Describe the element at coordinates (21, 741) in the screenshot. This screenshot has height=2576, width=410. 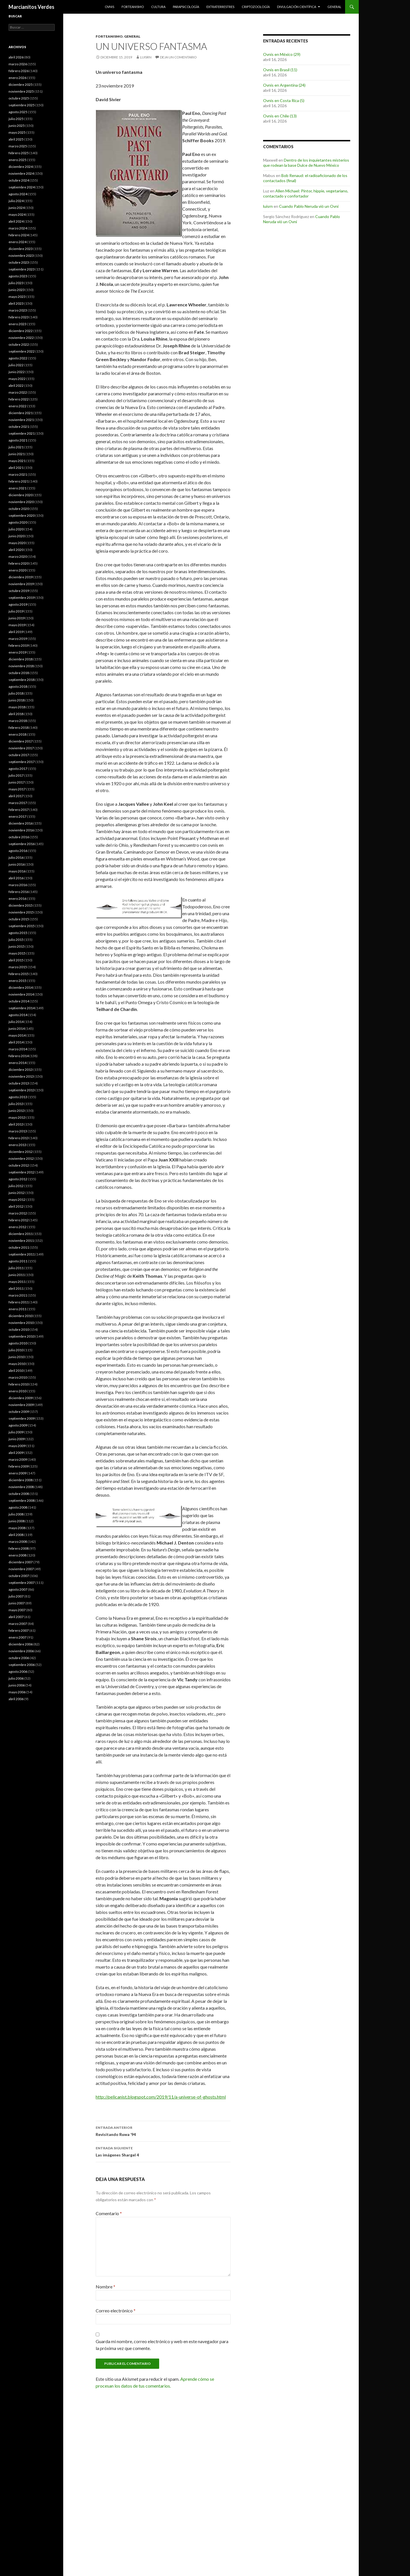
I see `diciembre 2017` at that location.